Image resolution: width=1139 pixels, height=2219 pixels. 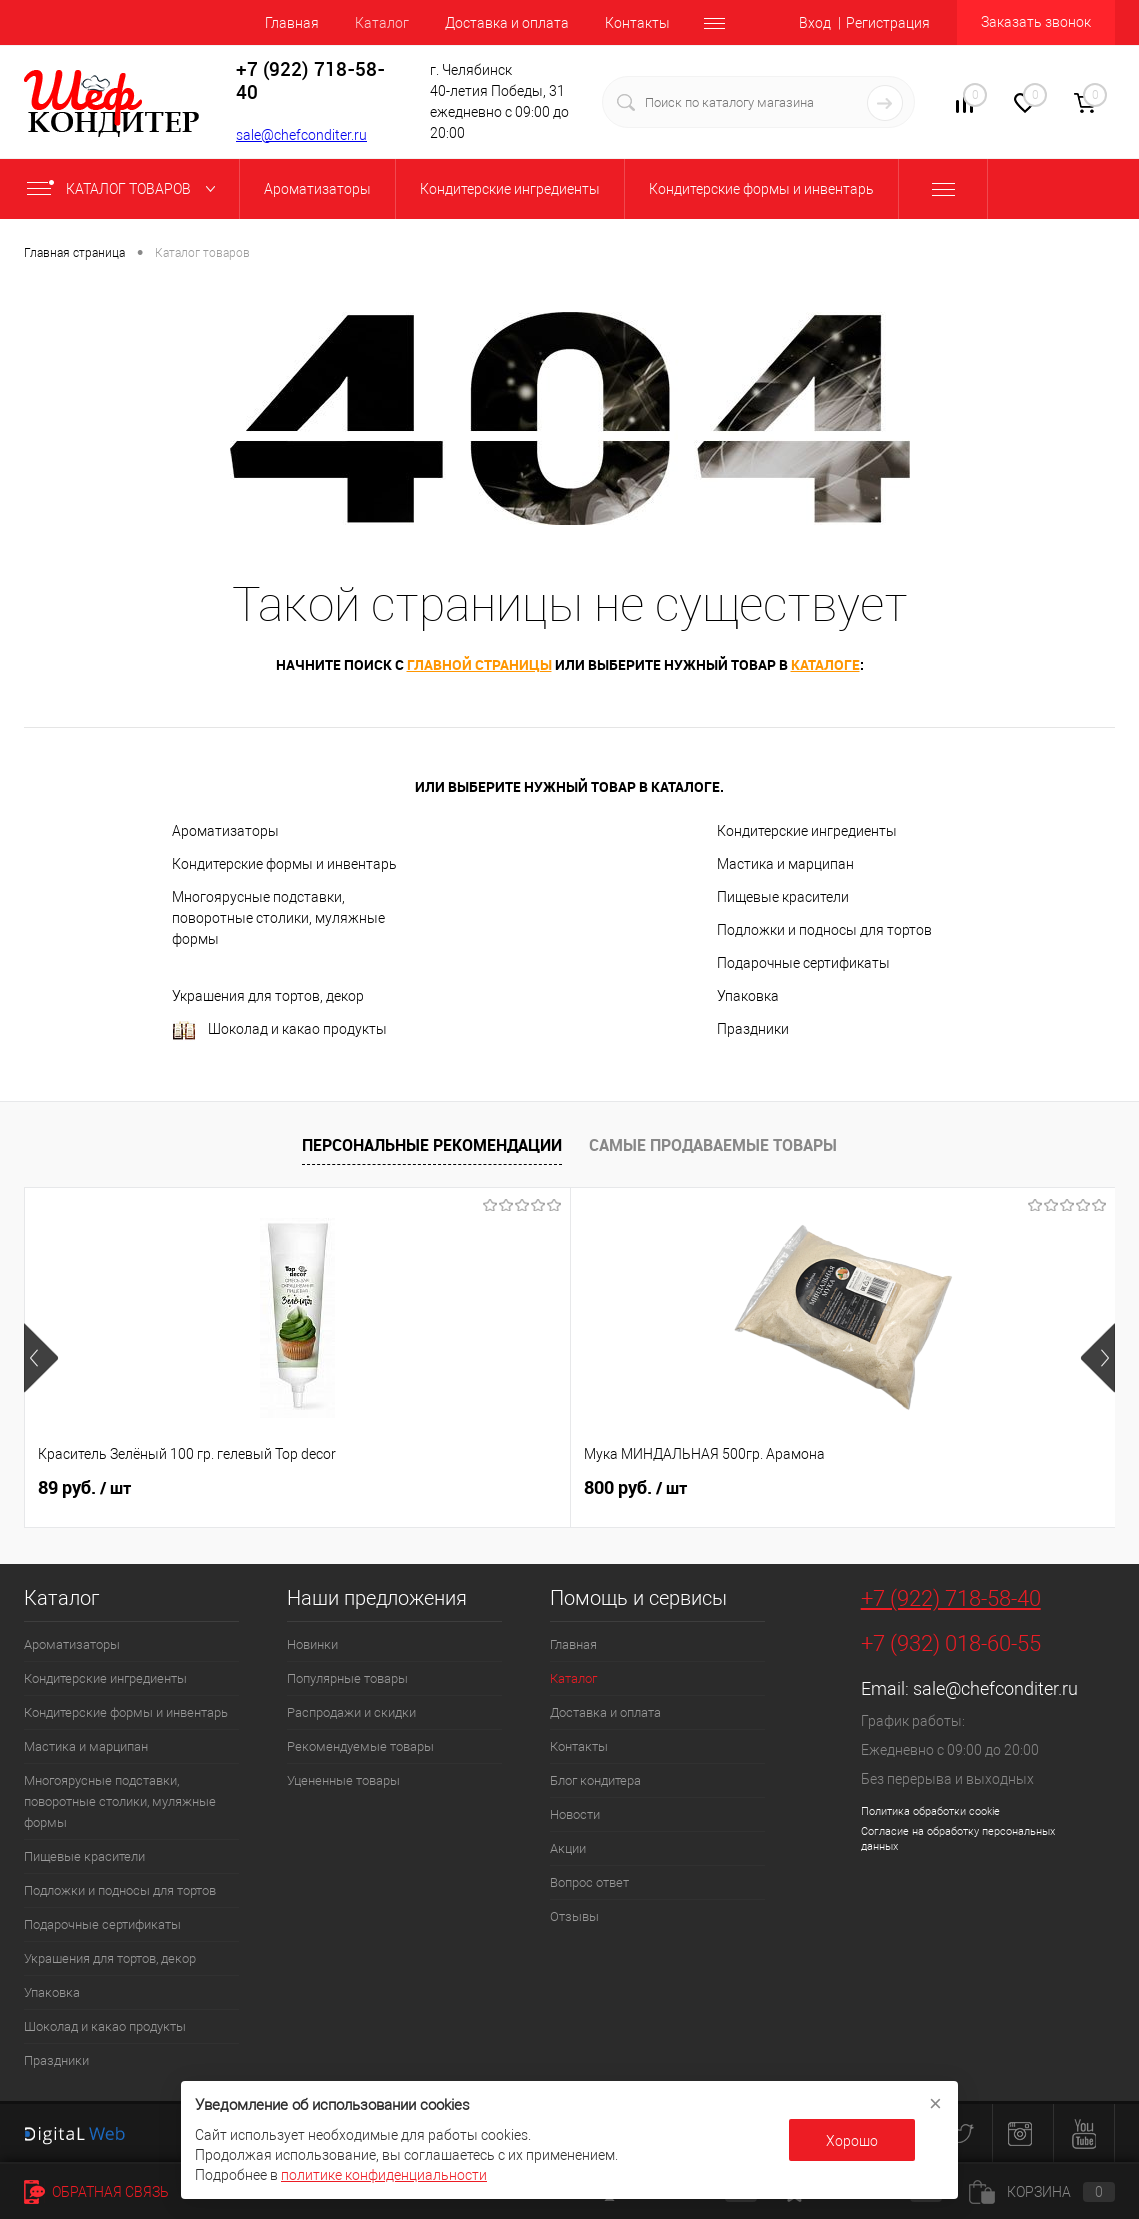 What do you see at coordinates (951, 1598) in the screenshot?
I see `+7 (922) 718-58-40` at bounding box center [951, 1598].